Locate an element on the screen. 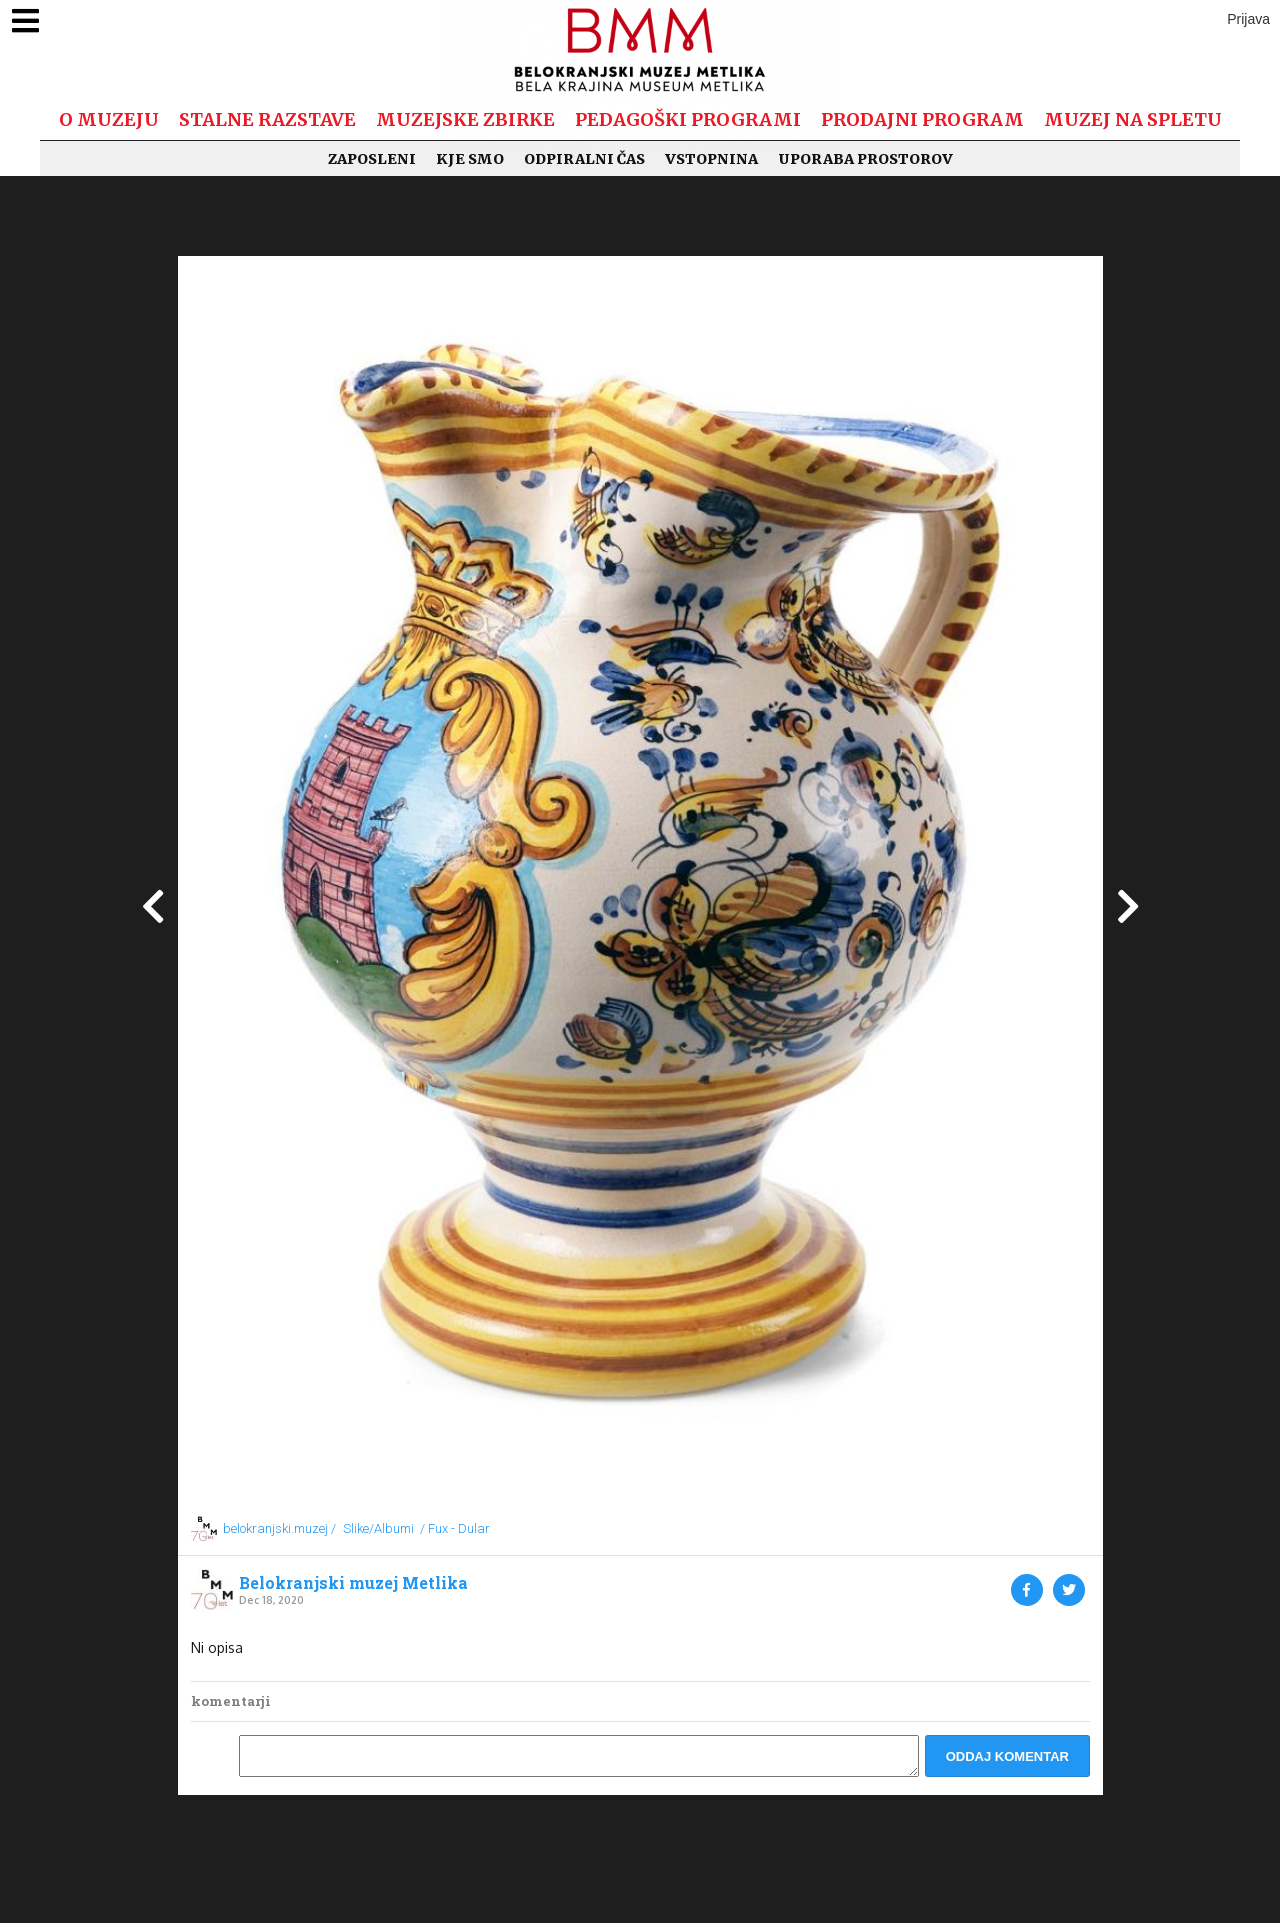 The width and height of the screenshot is (1280, 1923). Odpiralni čas is located at coordinates (584, 159).